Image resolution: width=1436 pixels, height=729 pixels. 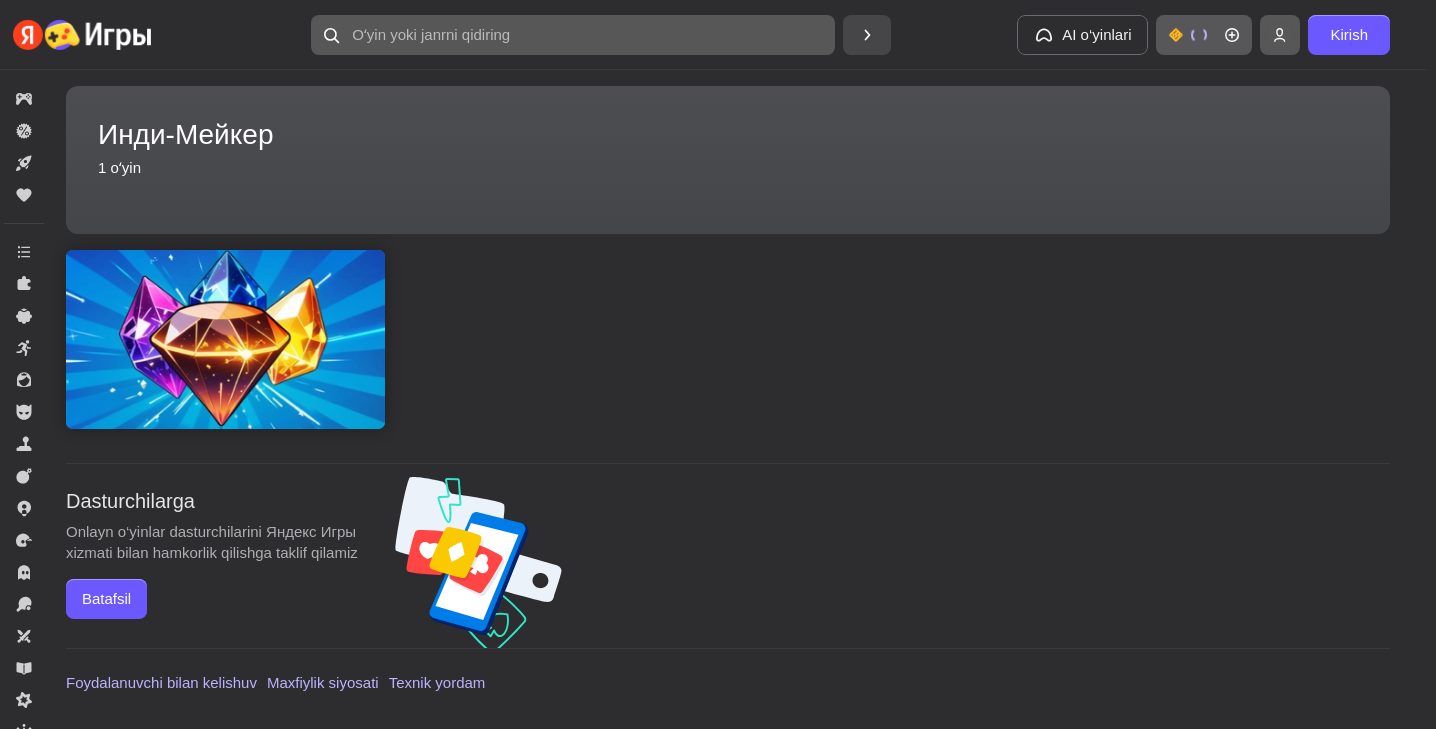 What do you see at coordinates (437, 682) in the screenshot?
I see `Texnik yordam` at bounding box center [437, 682].